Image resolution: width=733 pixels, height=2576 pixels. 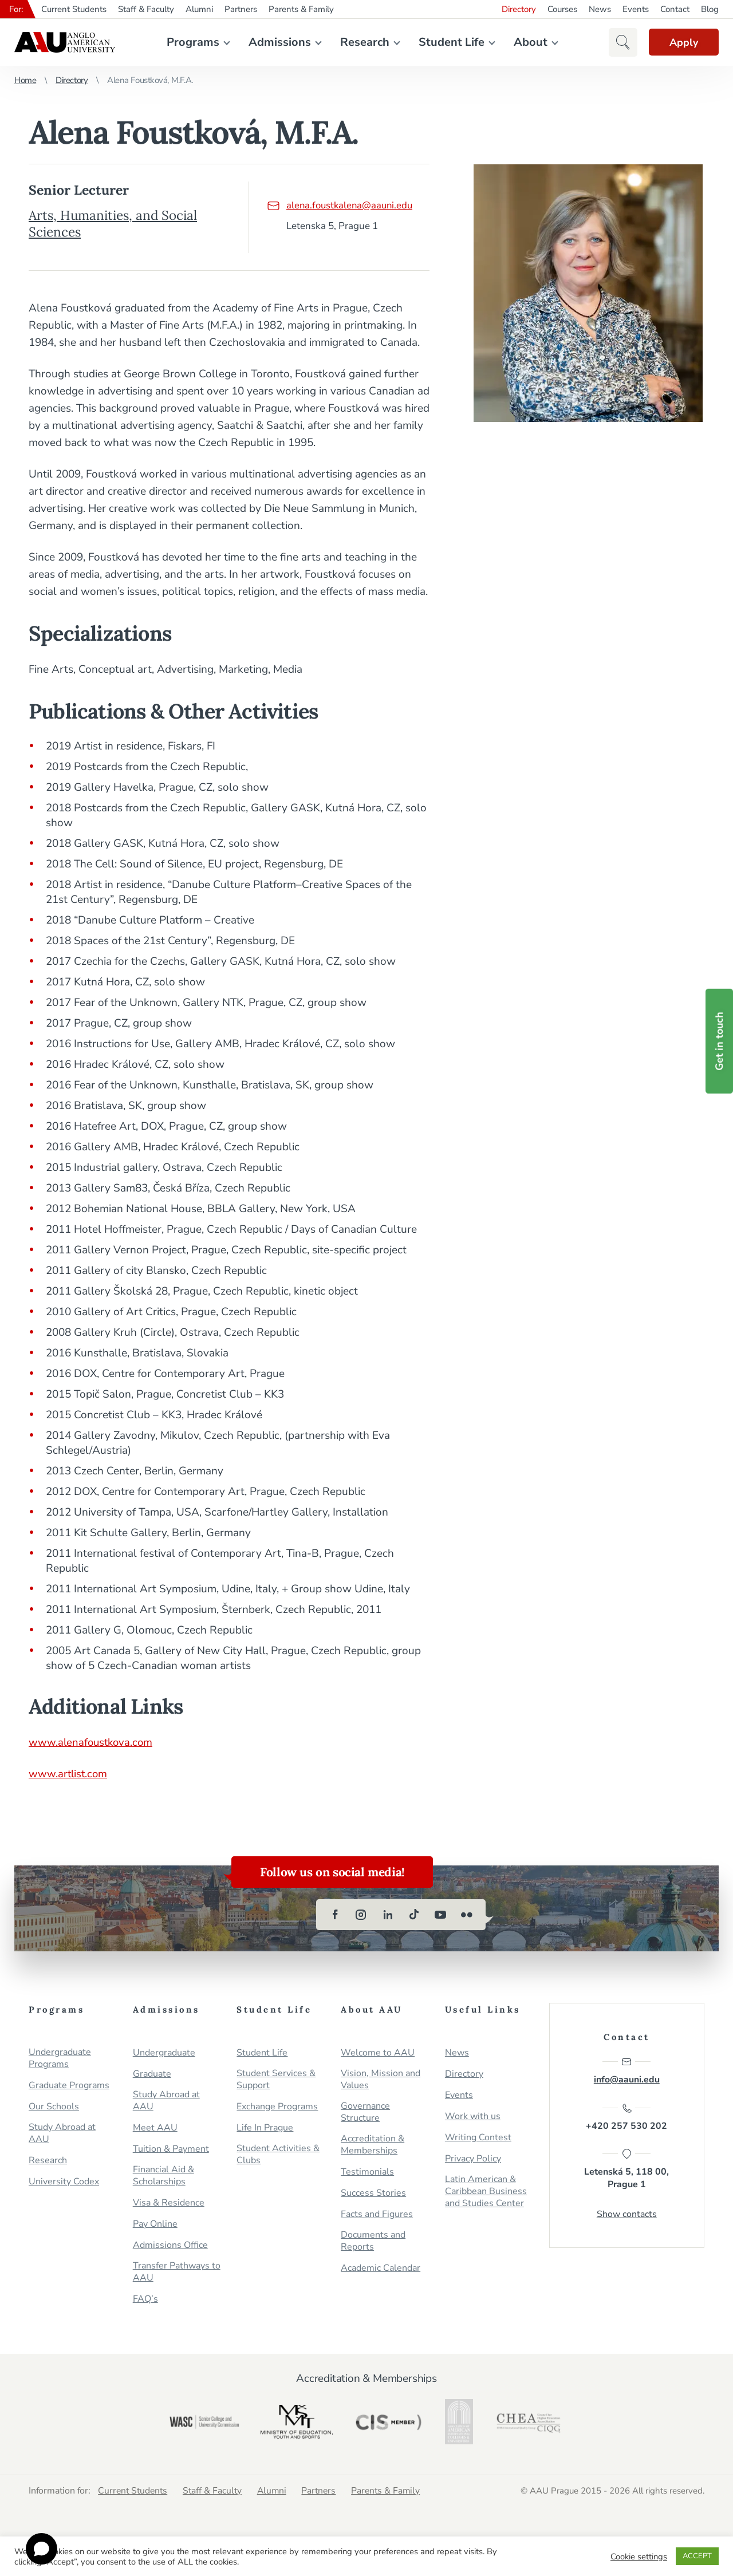 What do you see at coordinates (152, 2074) in the screenshot?
I see `Graduate` at bounding box center [152, 2074].